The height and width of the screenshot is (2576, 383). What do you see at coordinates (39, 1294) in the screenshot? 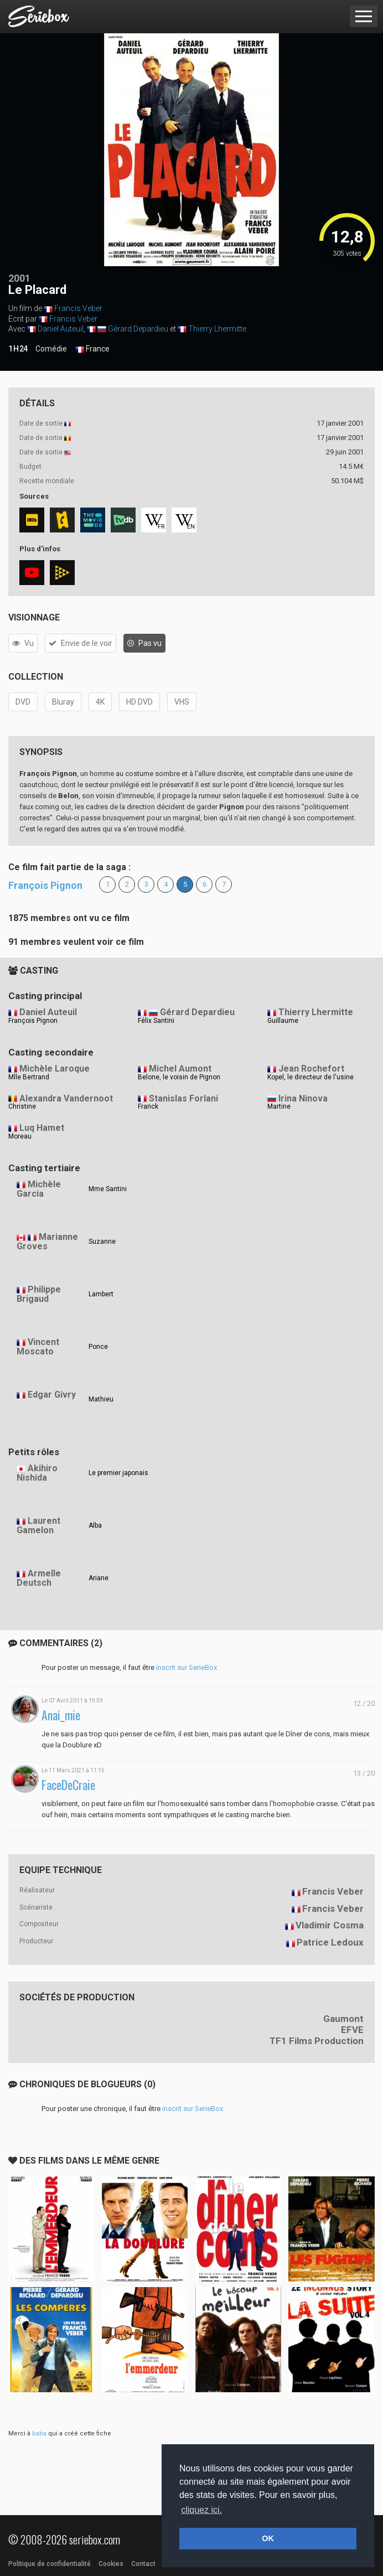
I see `Philippe Brigaud` at bounding box center [39, 1294].